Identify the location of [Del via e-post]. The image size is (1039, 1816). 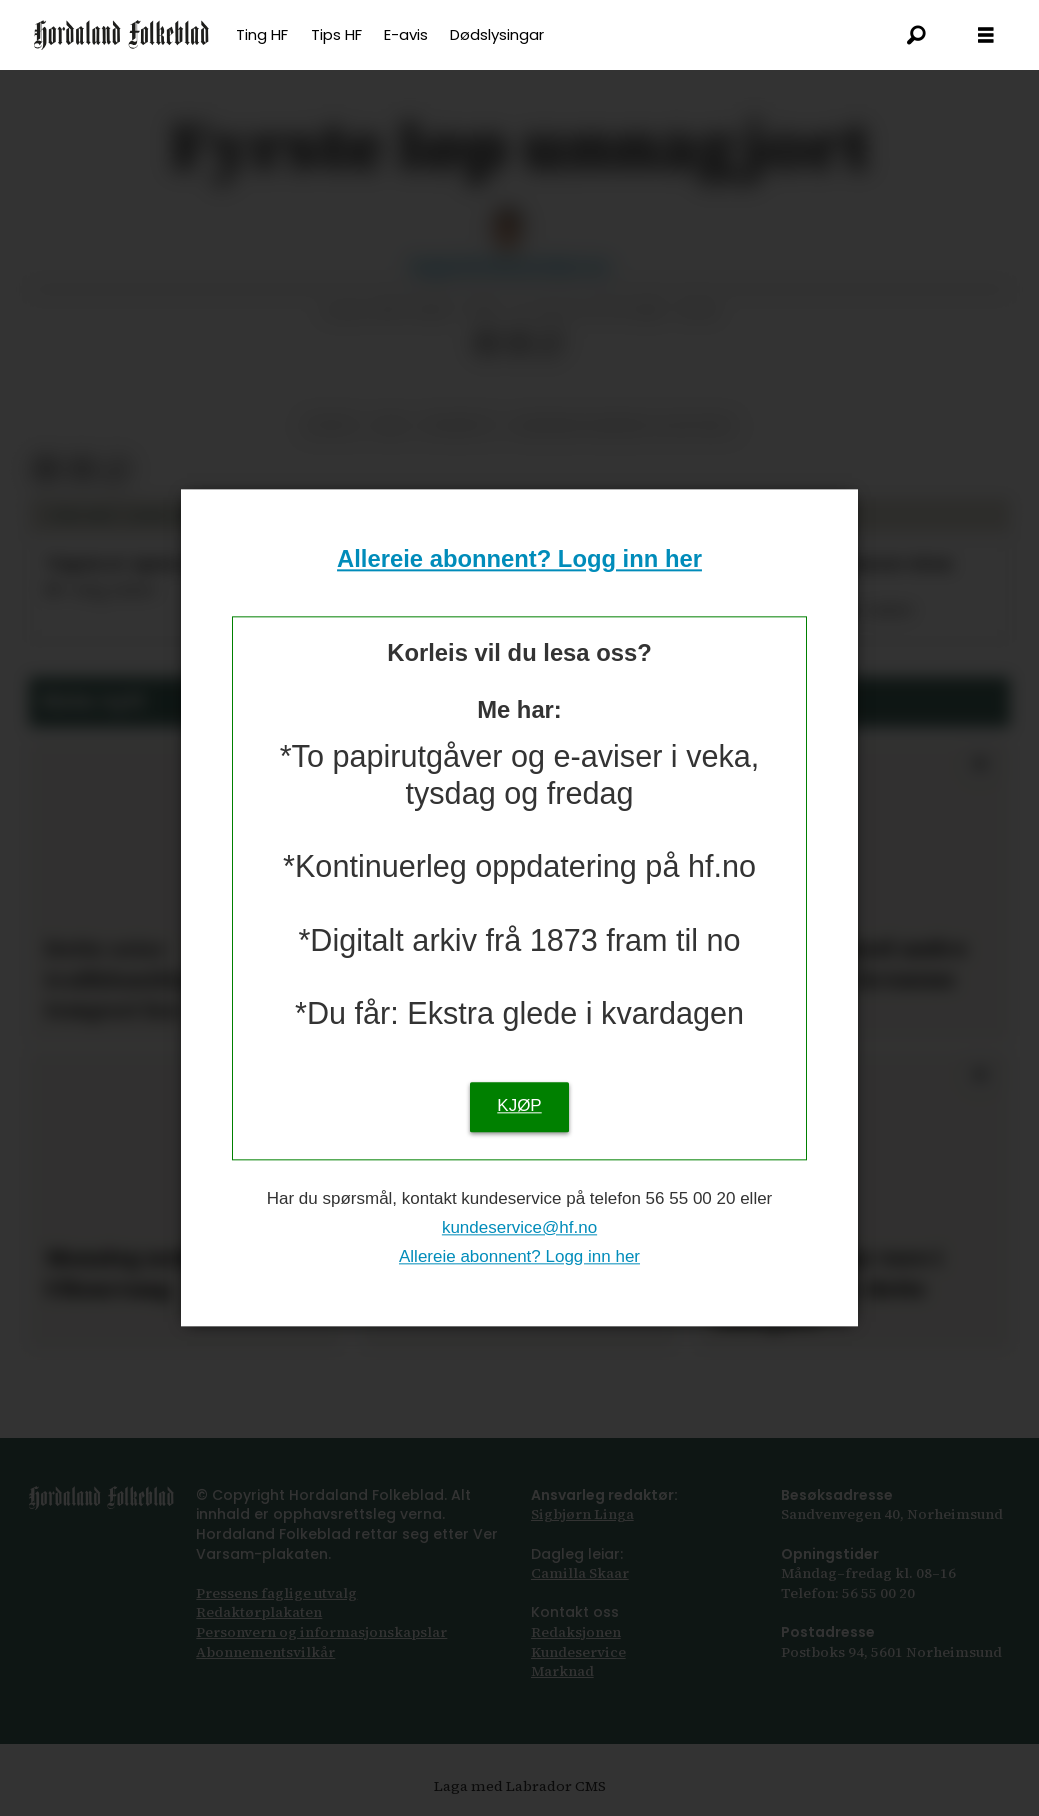
(519, 344).